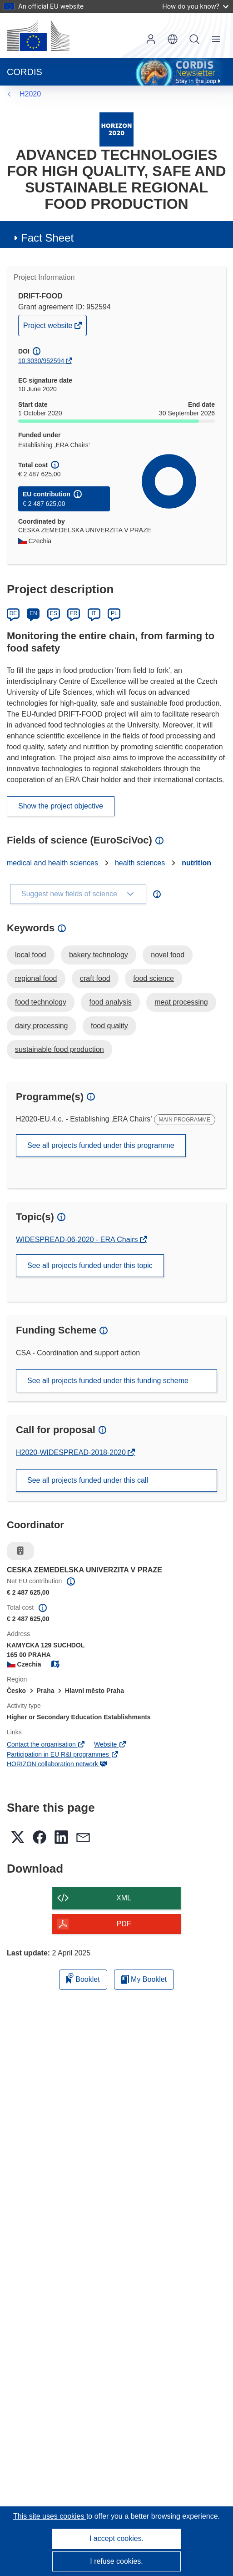  Describe the element at coordinates (196, 863) in the screenshot. I see `nutrition` at that location.